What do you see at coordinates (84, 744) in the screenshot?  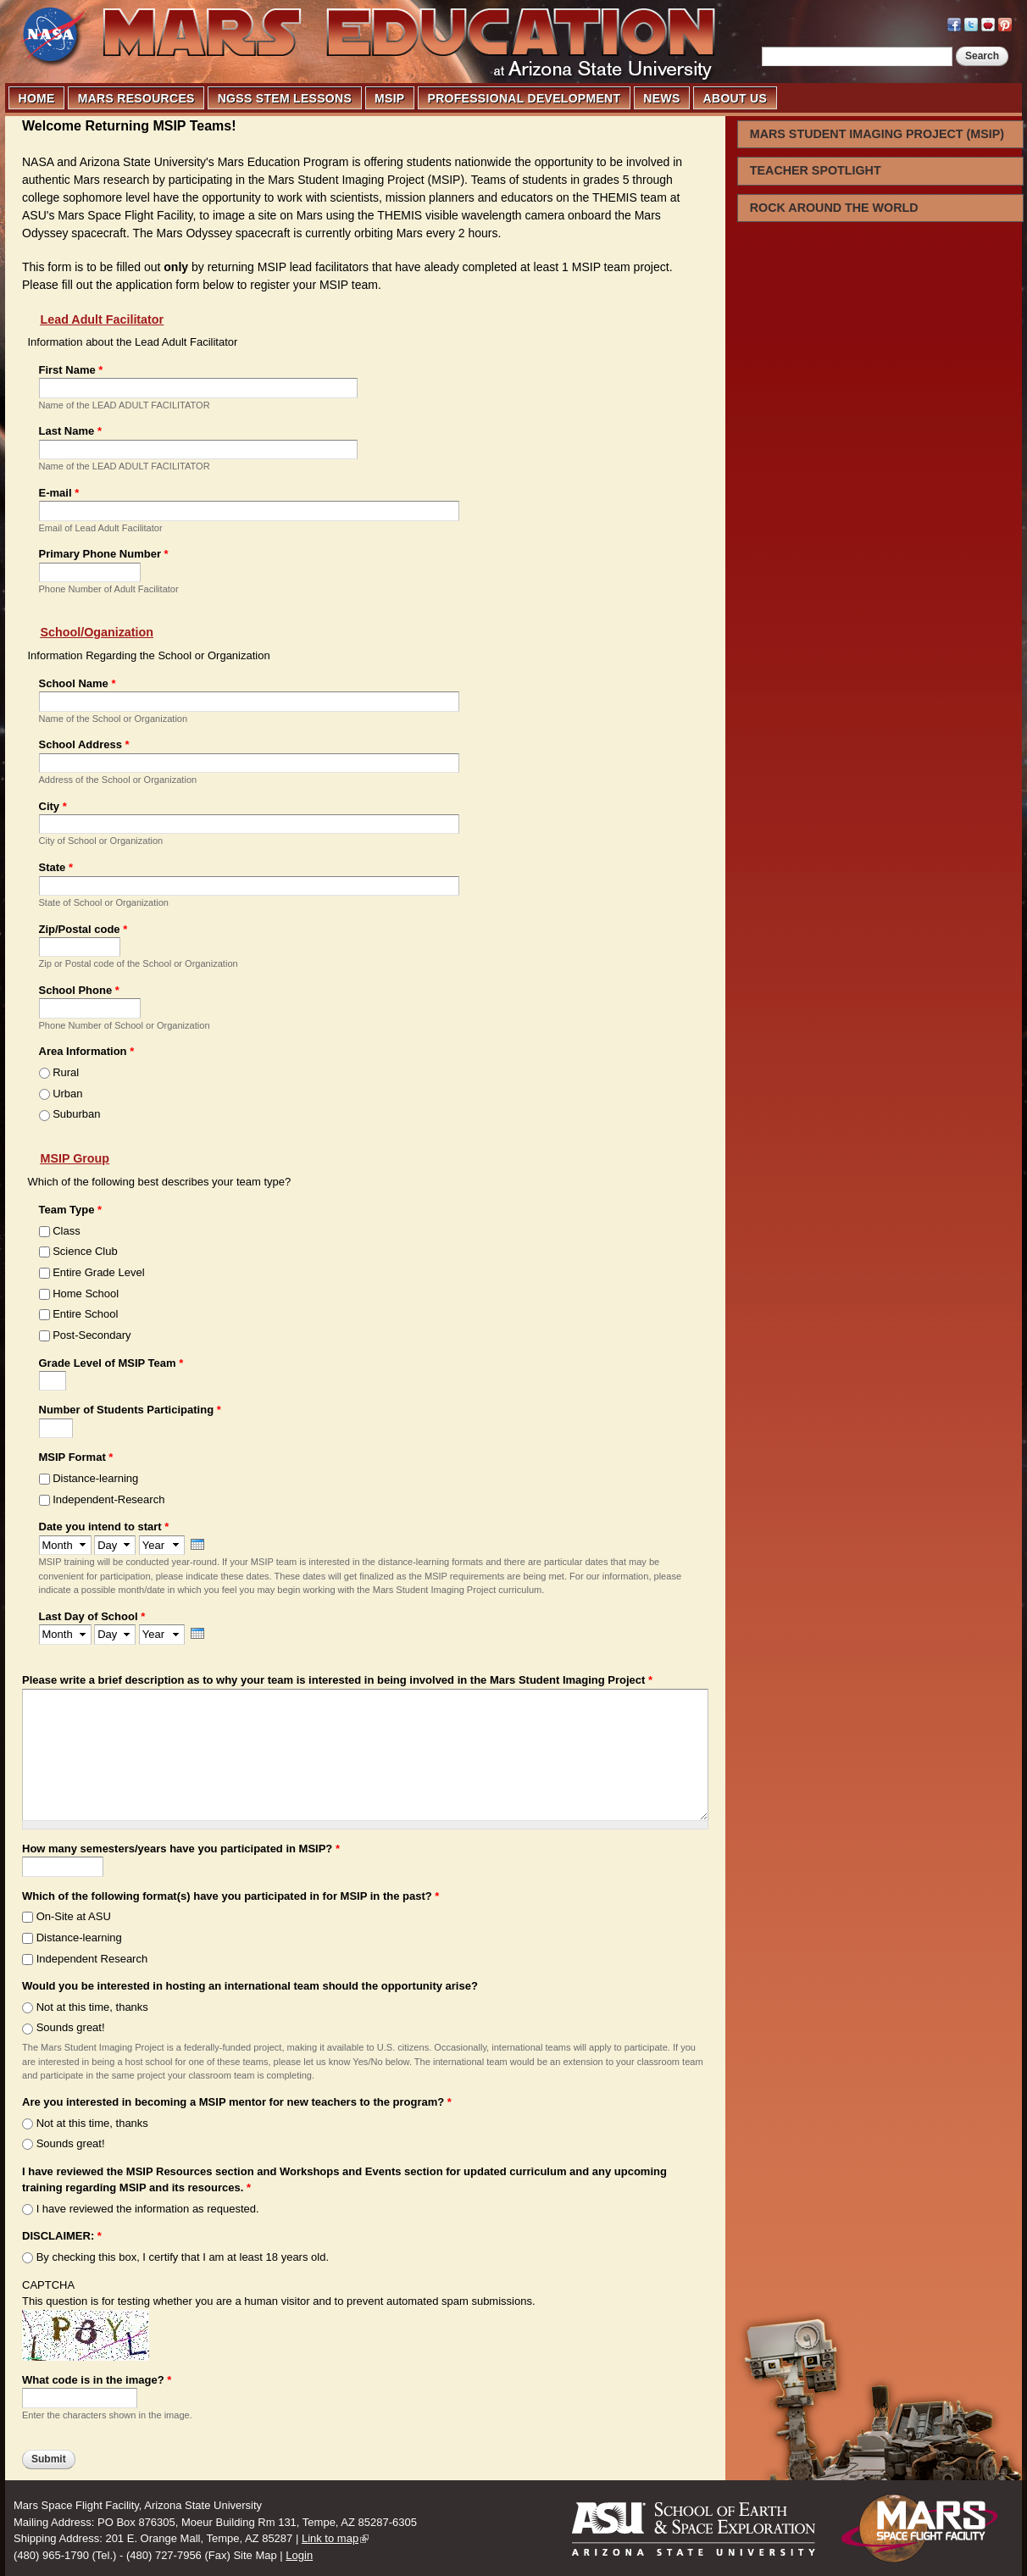 I see `School Address` at bounding box center [84, 744].